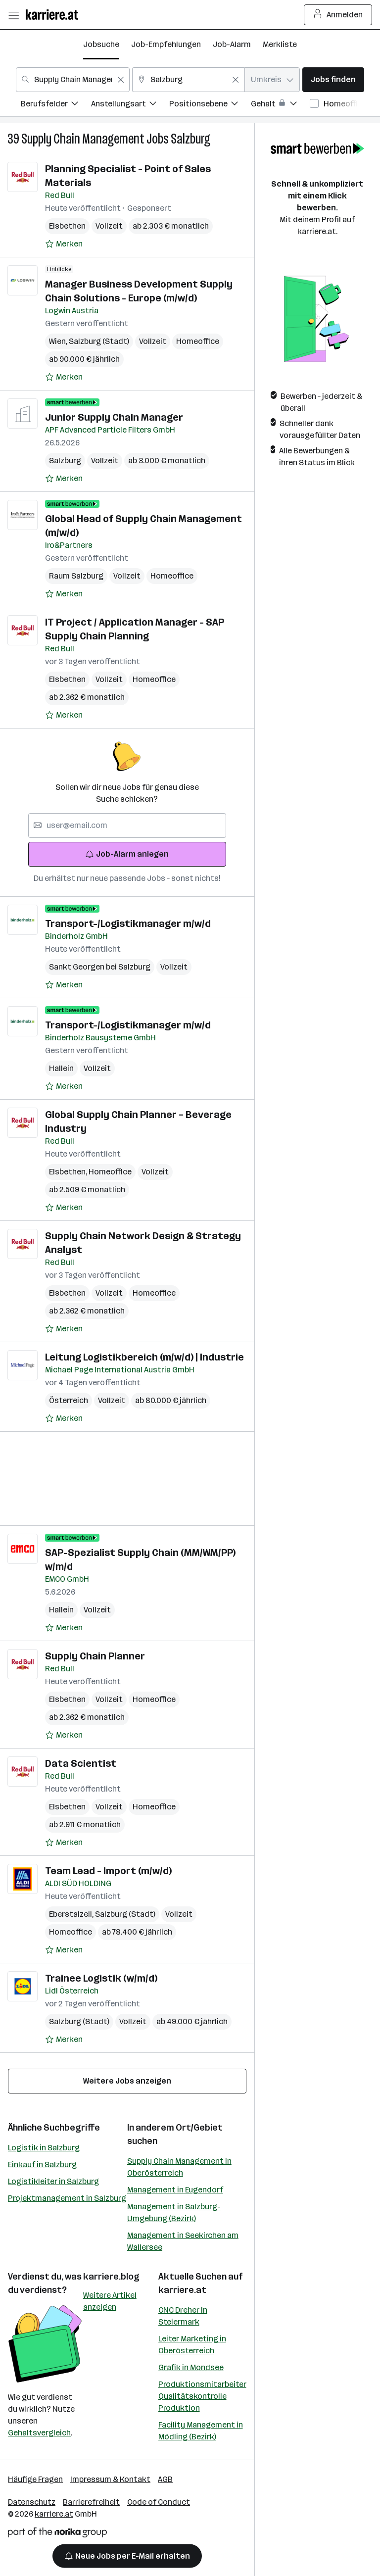 This screenshot has width=380, height=2576. I want to click on Job-Empfehlungen, so click(166, 44).